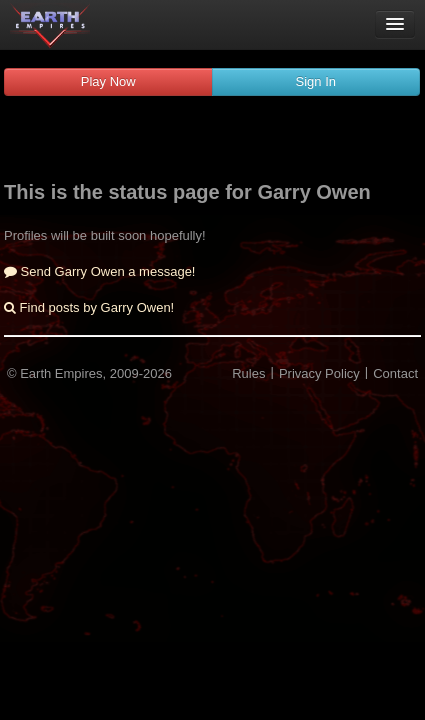 This screenshot has height=720, width=425. What do you see at coordinates (213, 141) in the screenshot?
I see `[Advertisement]` at bounding box center [213, 141].